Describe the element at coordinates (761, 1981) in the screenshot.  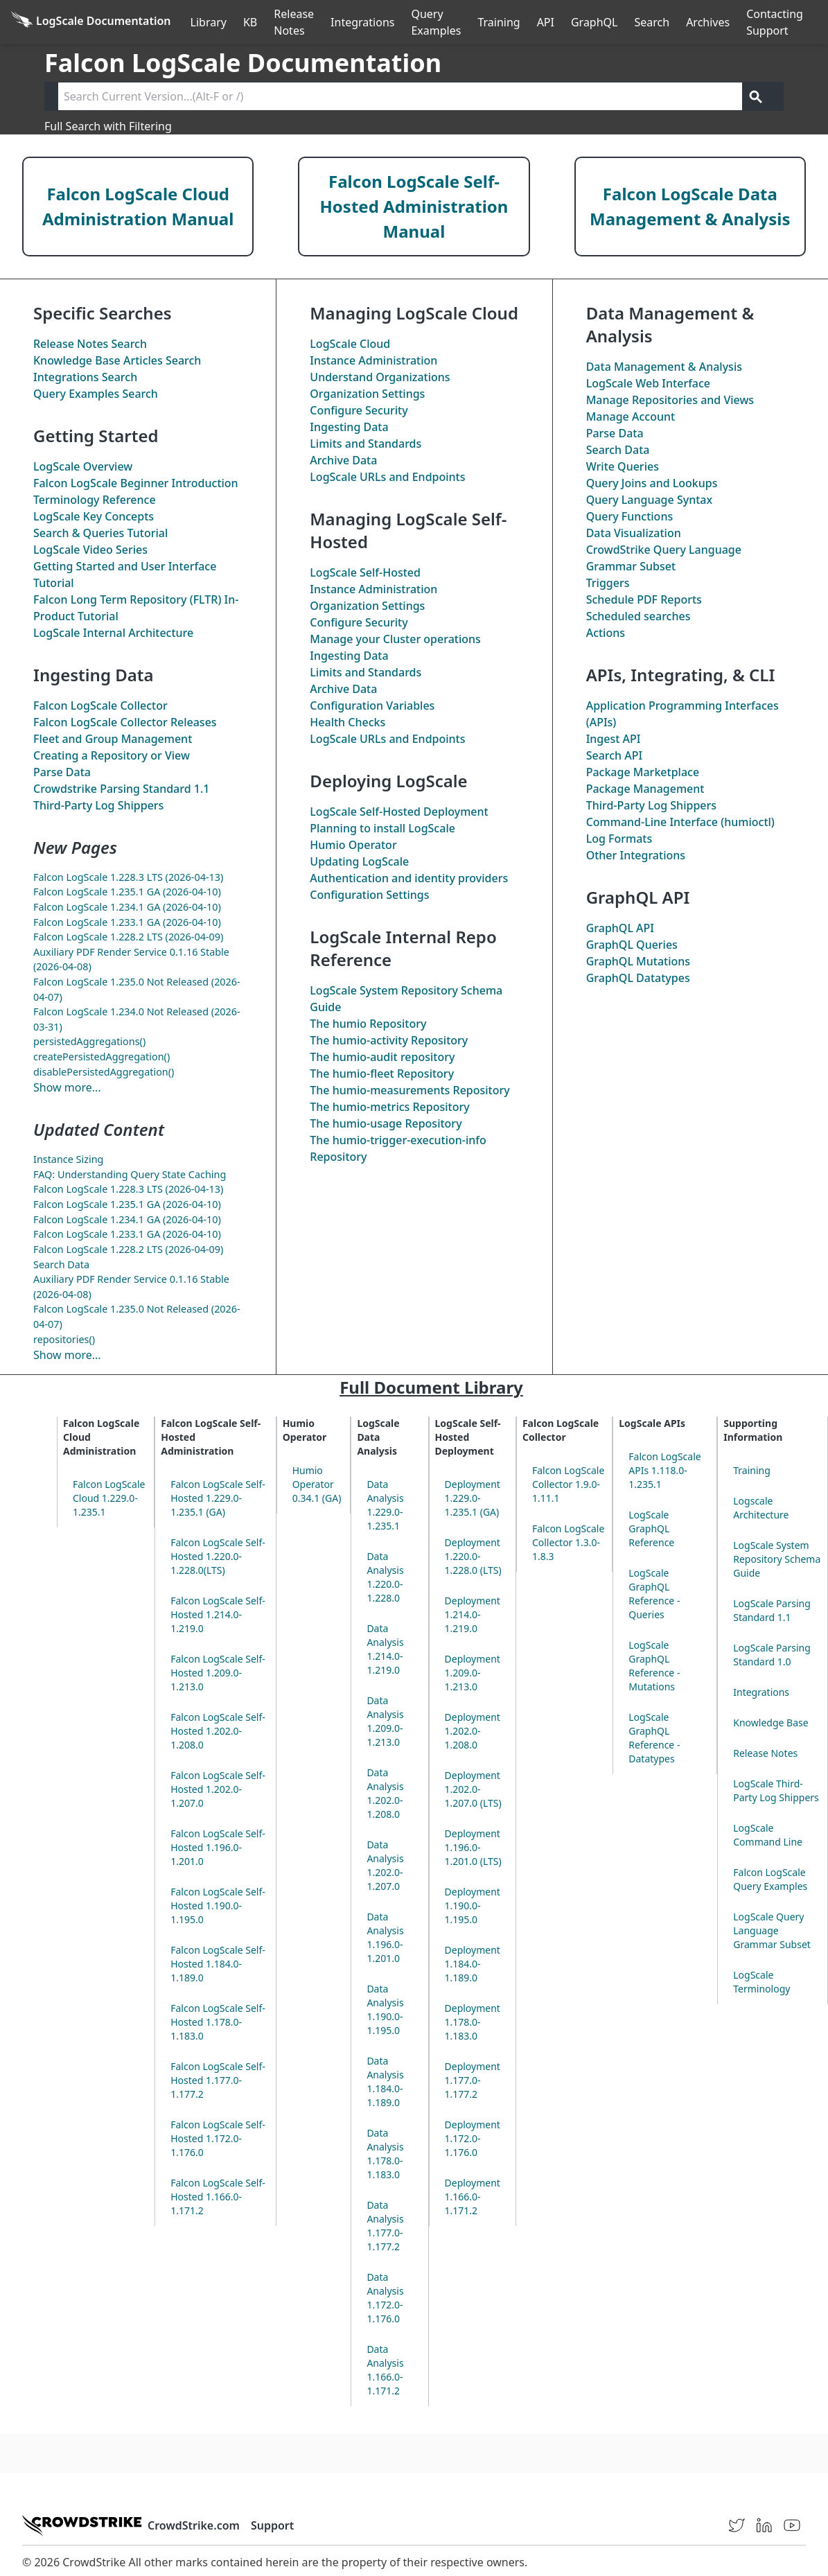
I see `LogScale Terminology` at that location.